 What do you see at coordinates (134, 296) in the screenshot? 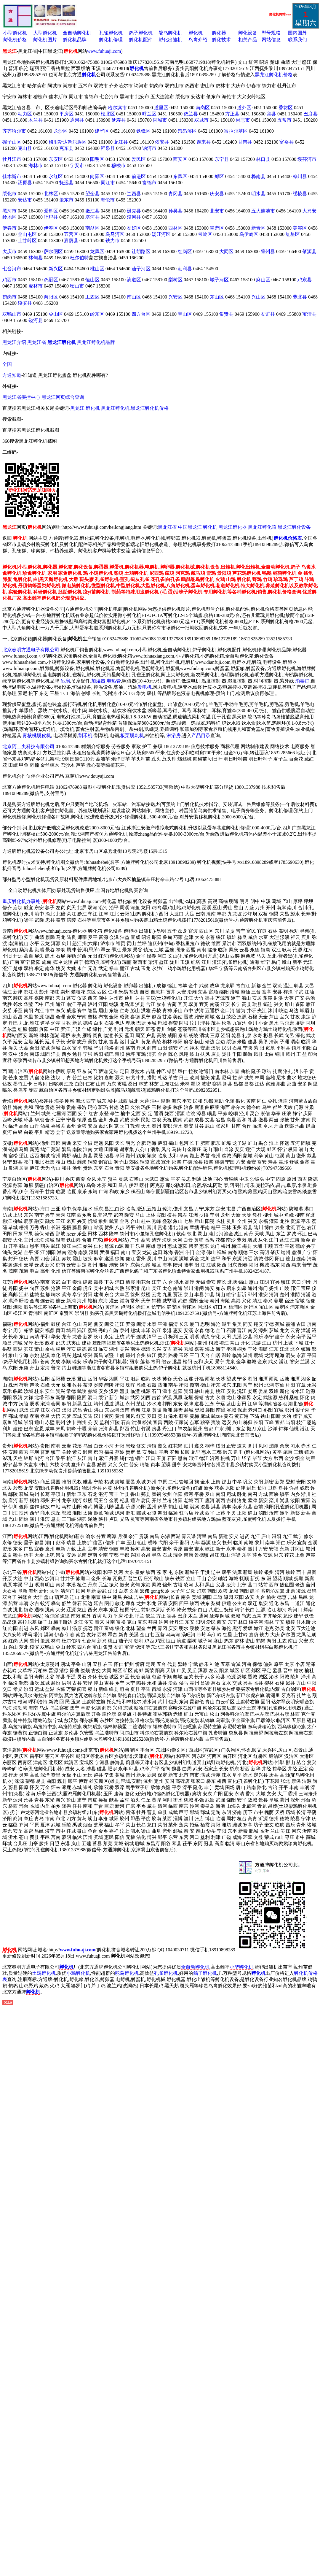
I see `南山区` at bounding box center [134, 296].